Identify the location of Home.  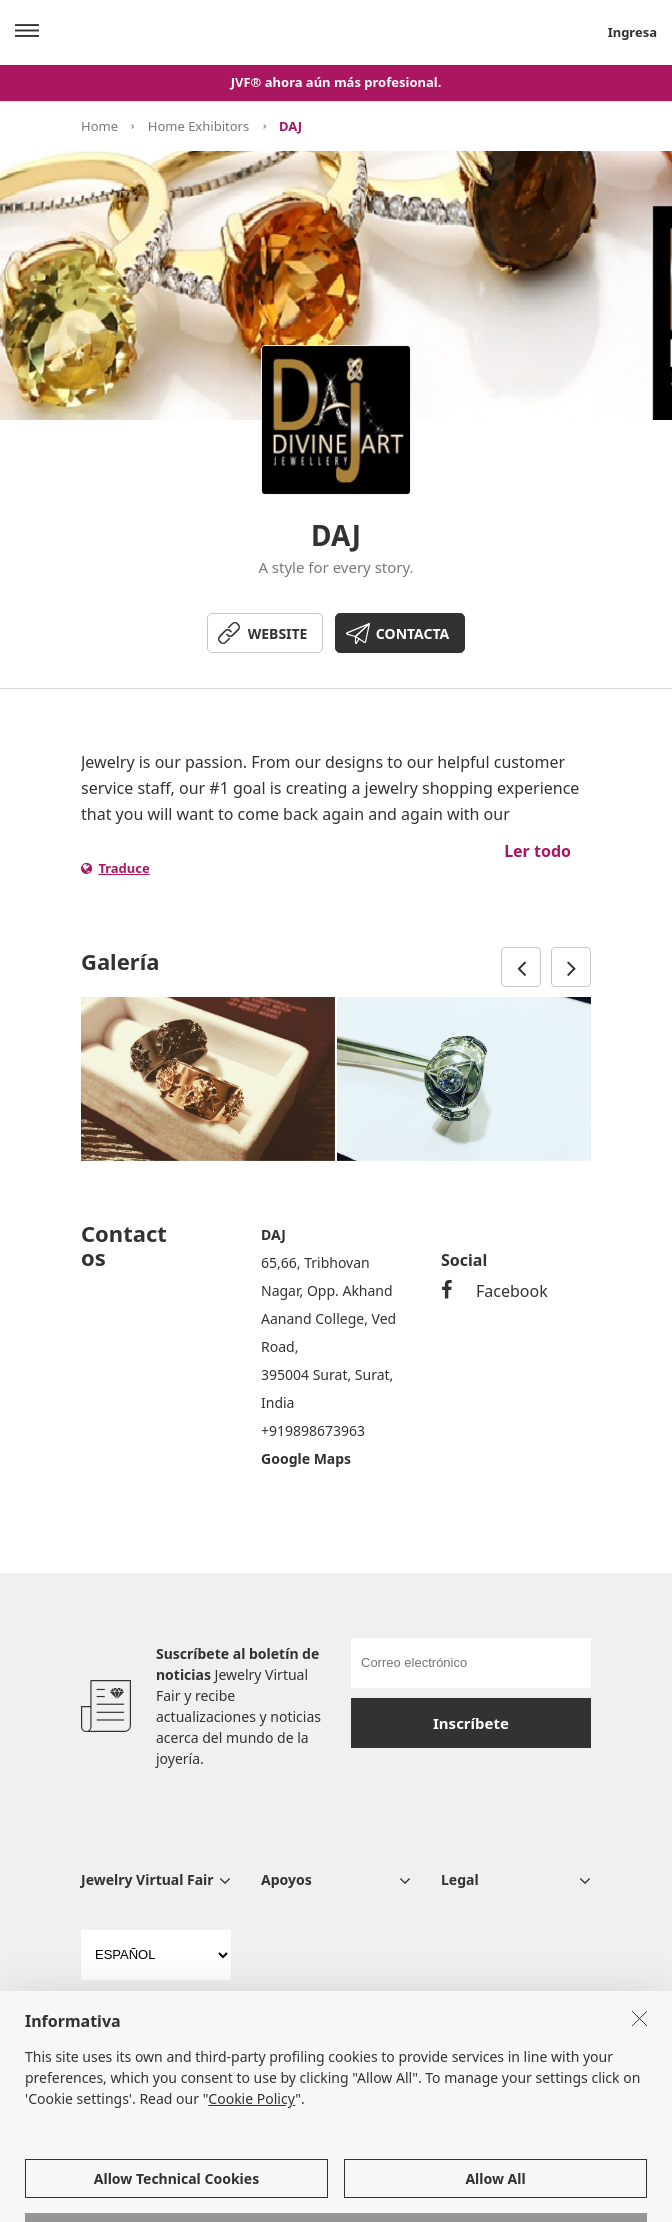
(99, 126).